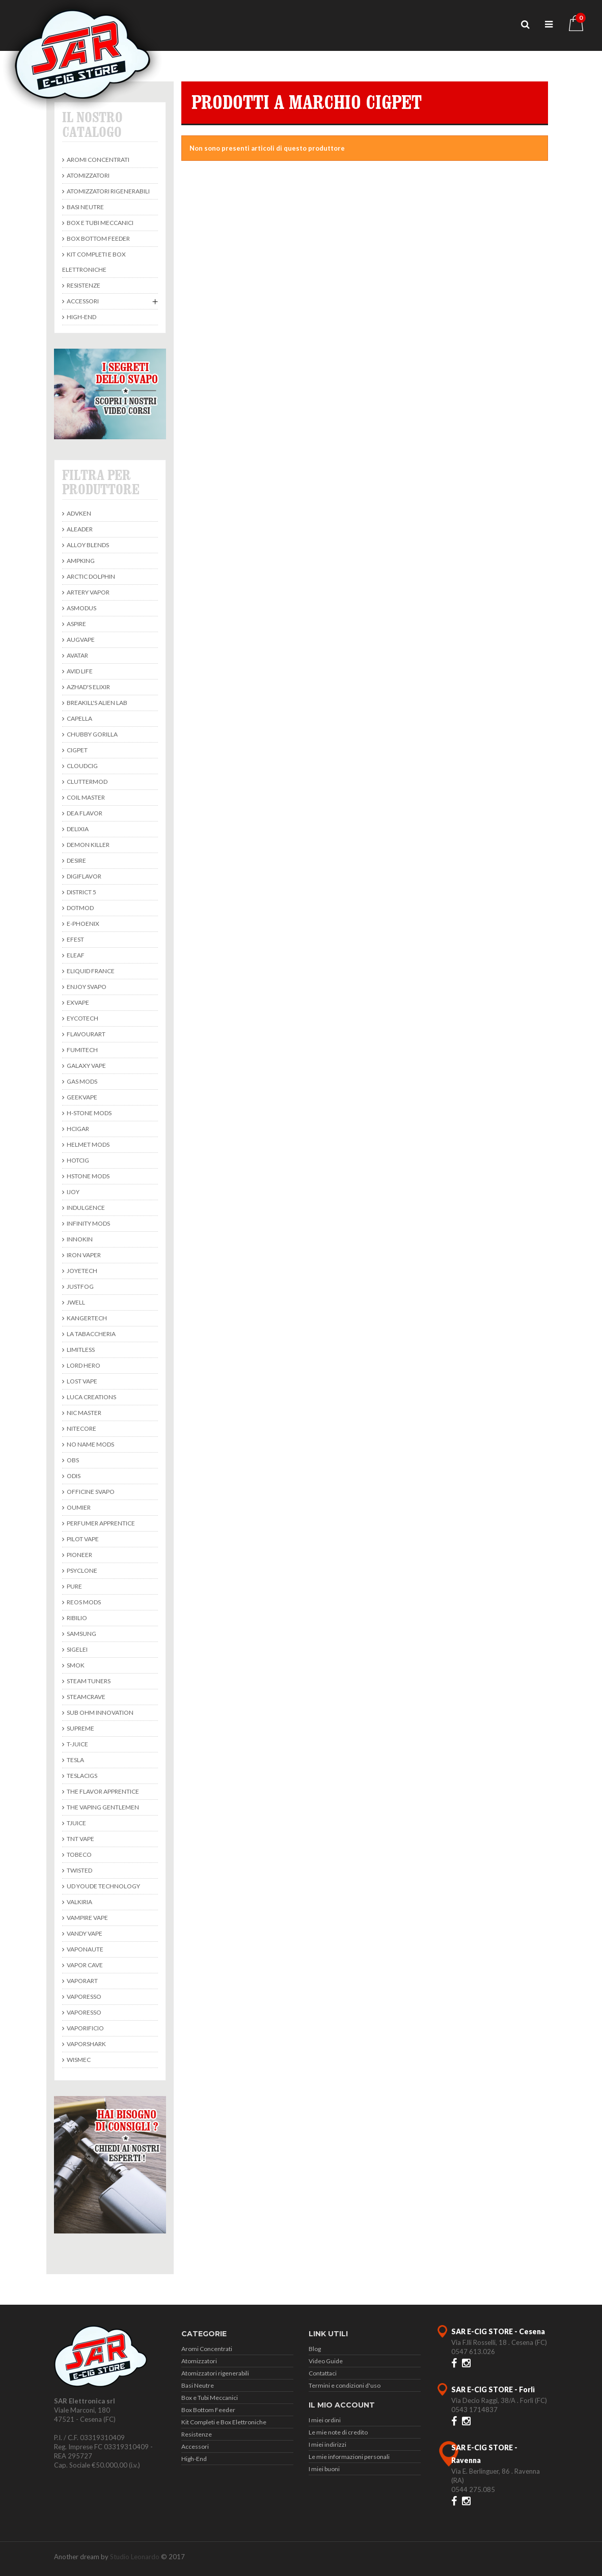 The height and width of the screenshot is (2576, 602). Describe the element at coordinates (72, 1460) in the screenshot. I see `Obs` at that location.